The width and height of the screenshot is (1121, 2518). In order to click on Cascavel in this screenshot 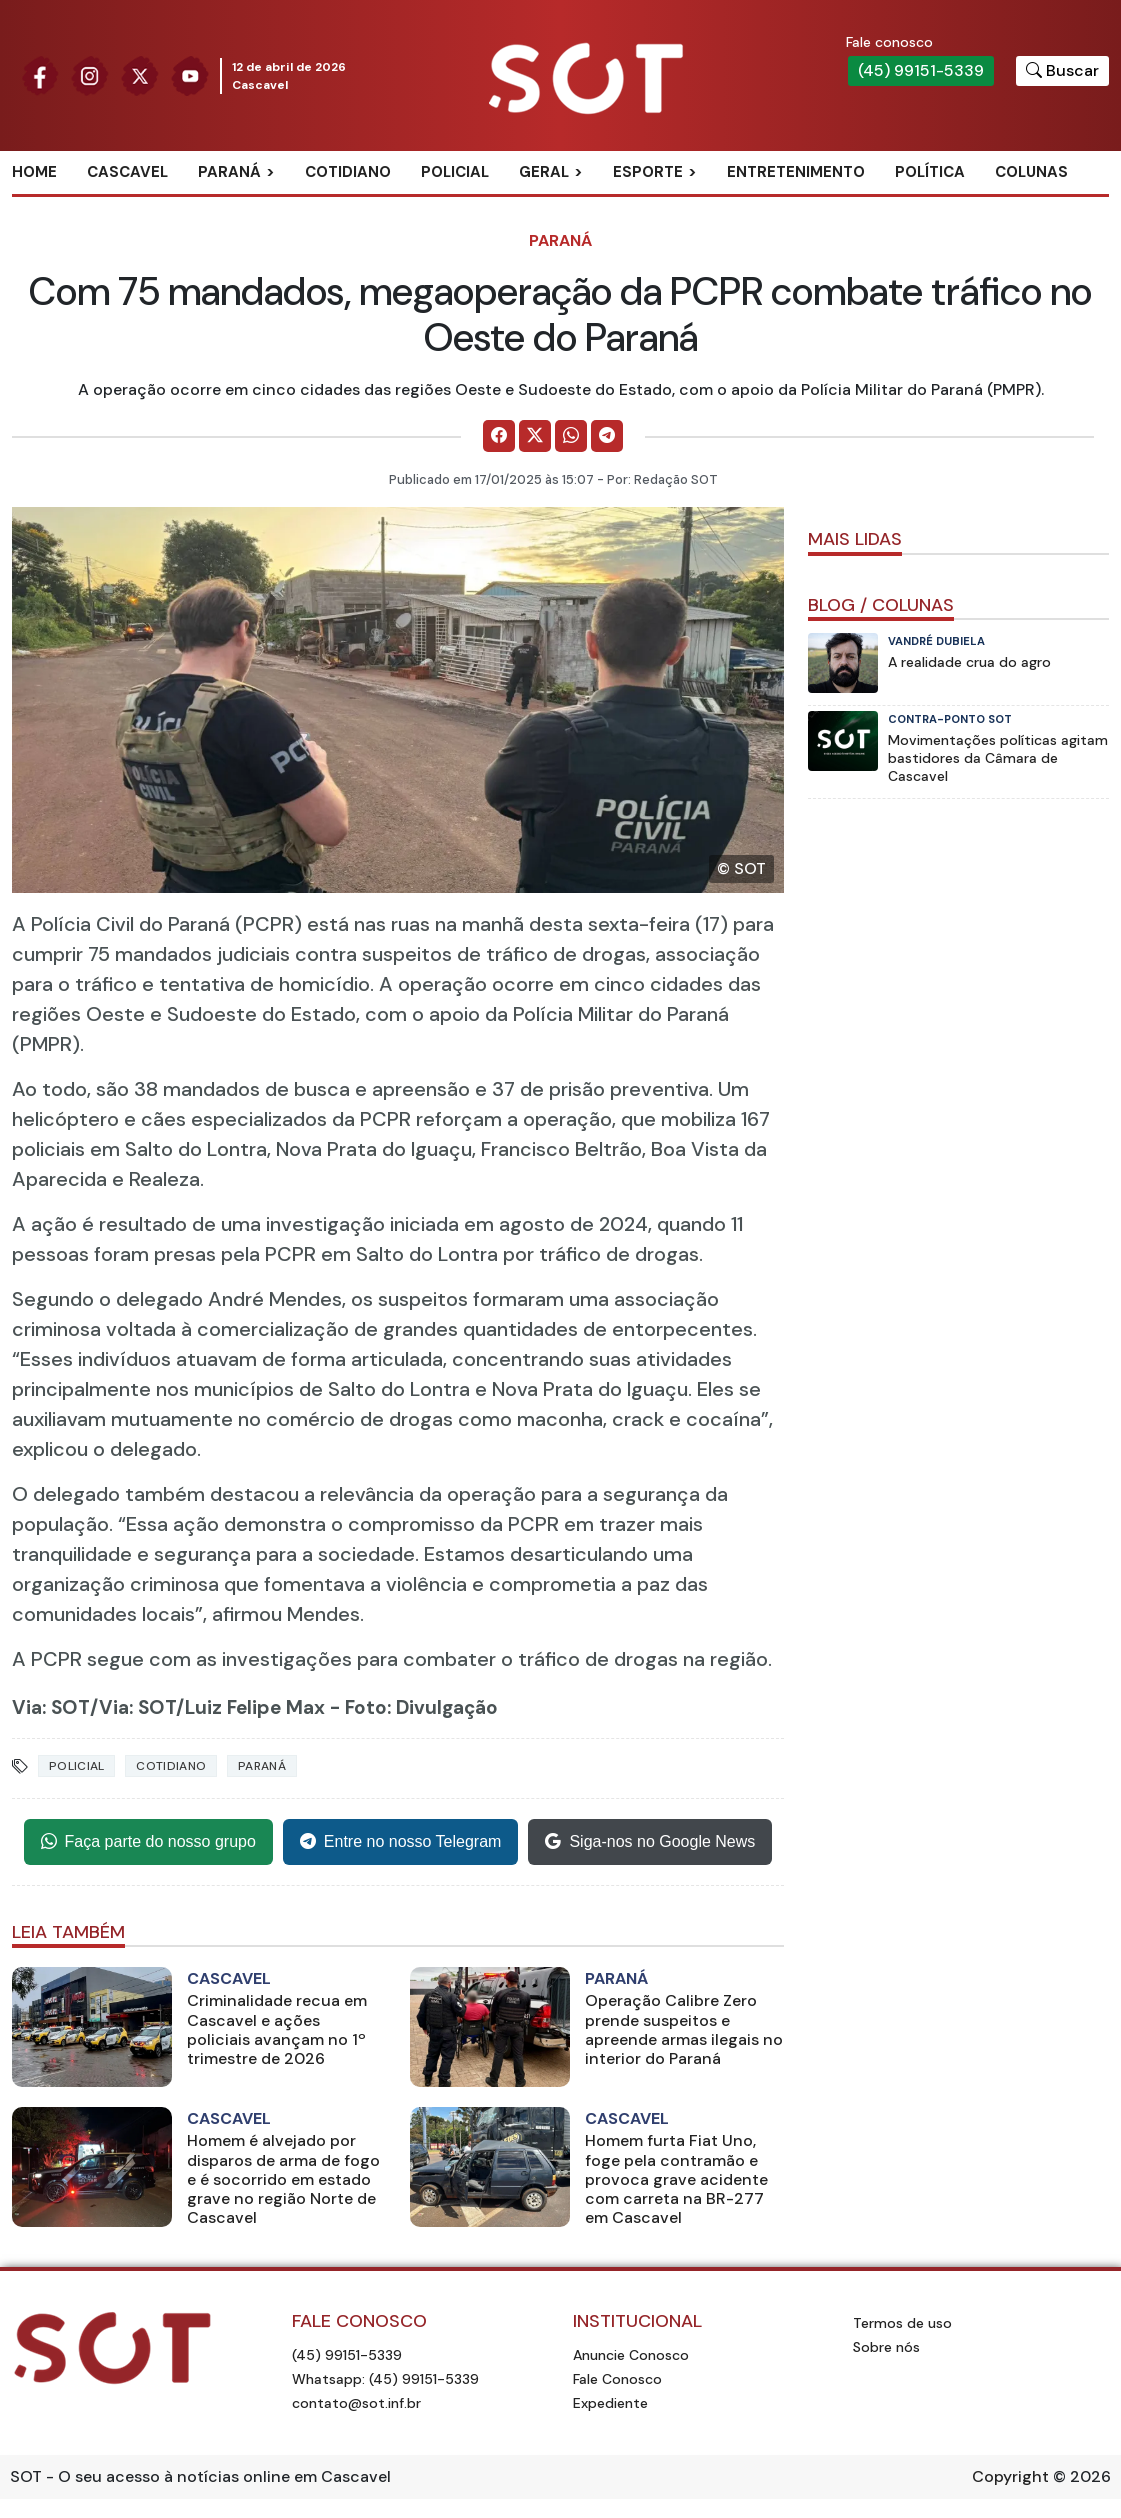, I will do `click(127, 172)`.